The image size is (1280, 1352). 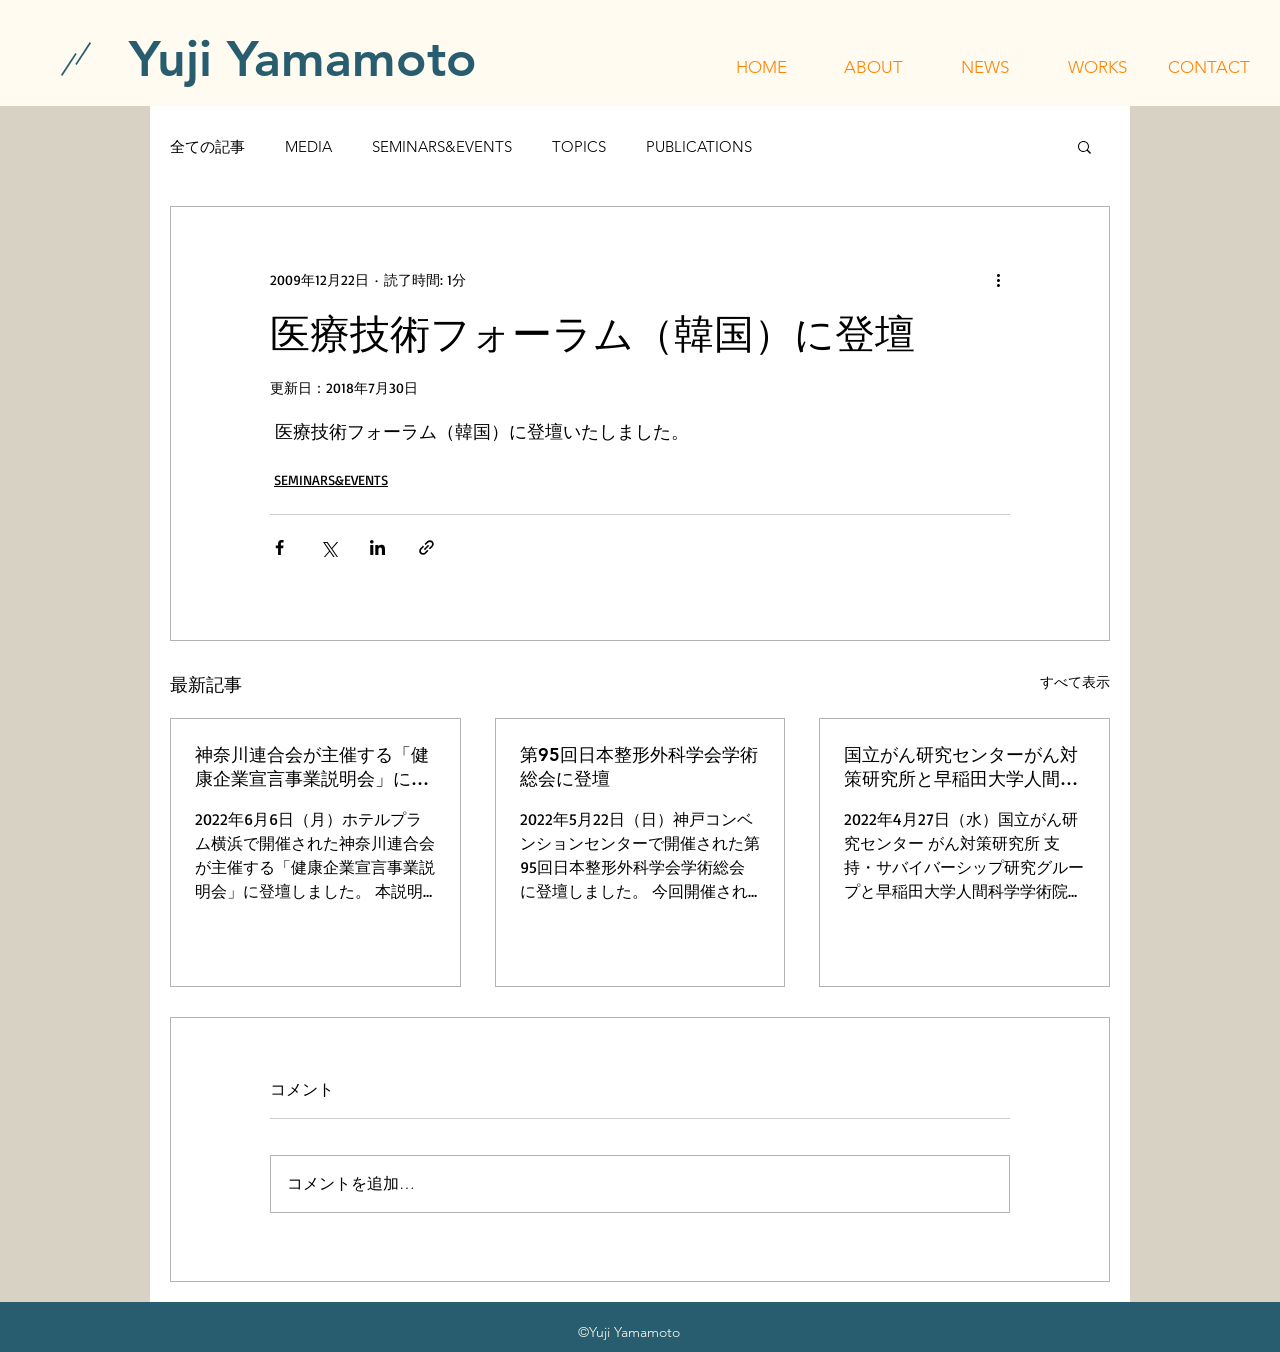 I want to click on [その他のアクション], so click(x=998, y=279).